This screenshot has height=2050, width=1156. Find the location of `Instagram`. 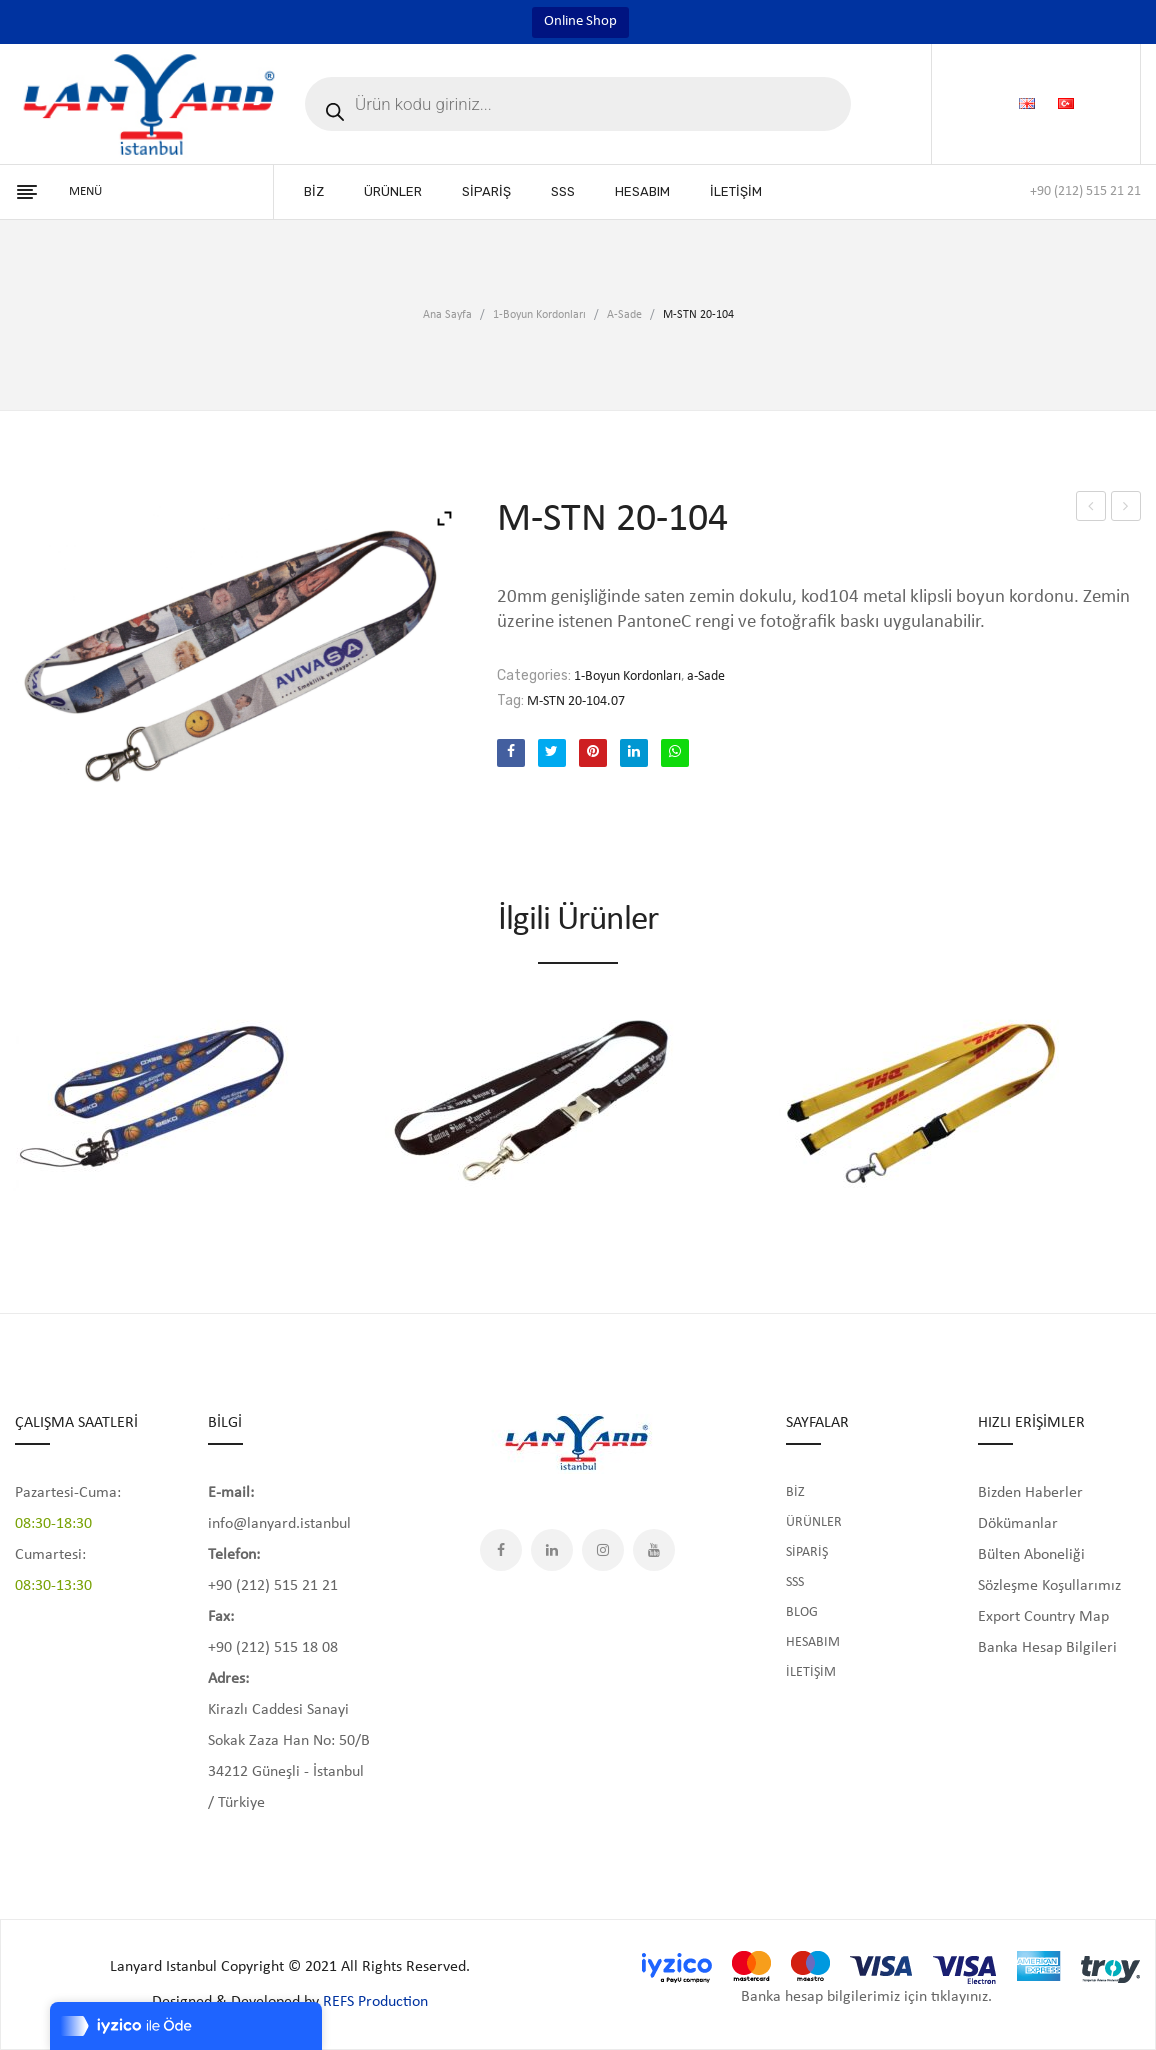

Instagram is located at coordinates (603, 1550).